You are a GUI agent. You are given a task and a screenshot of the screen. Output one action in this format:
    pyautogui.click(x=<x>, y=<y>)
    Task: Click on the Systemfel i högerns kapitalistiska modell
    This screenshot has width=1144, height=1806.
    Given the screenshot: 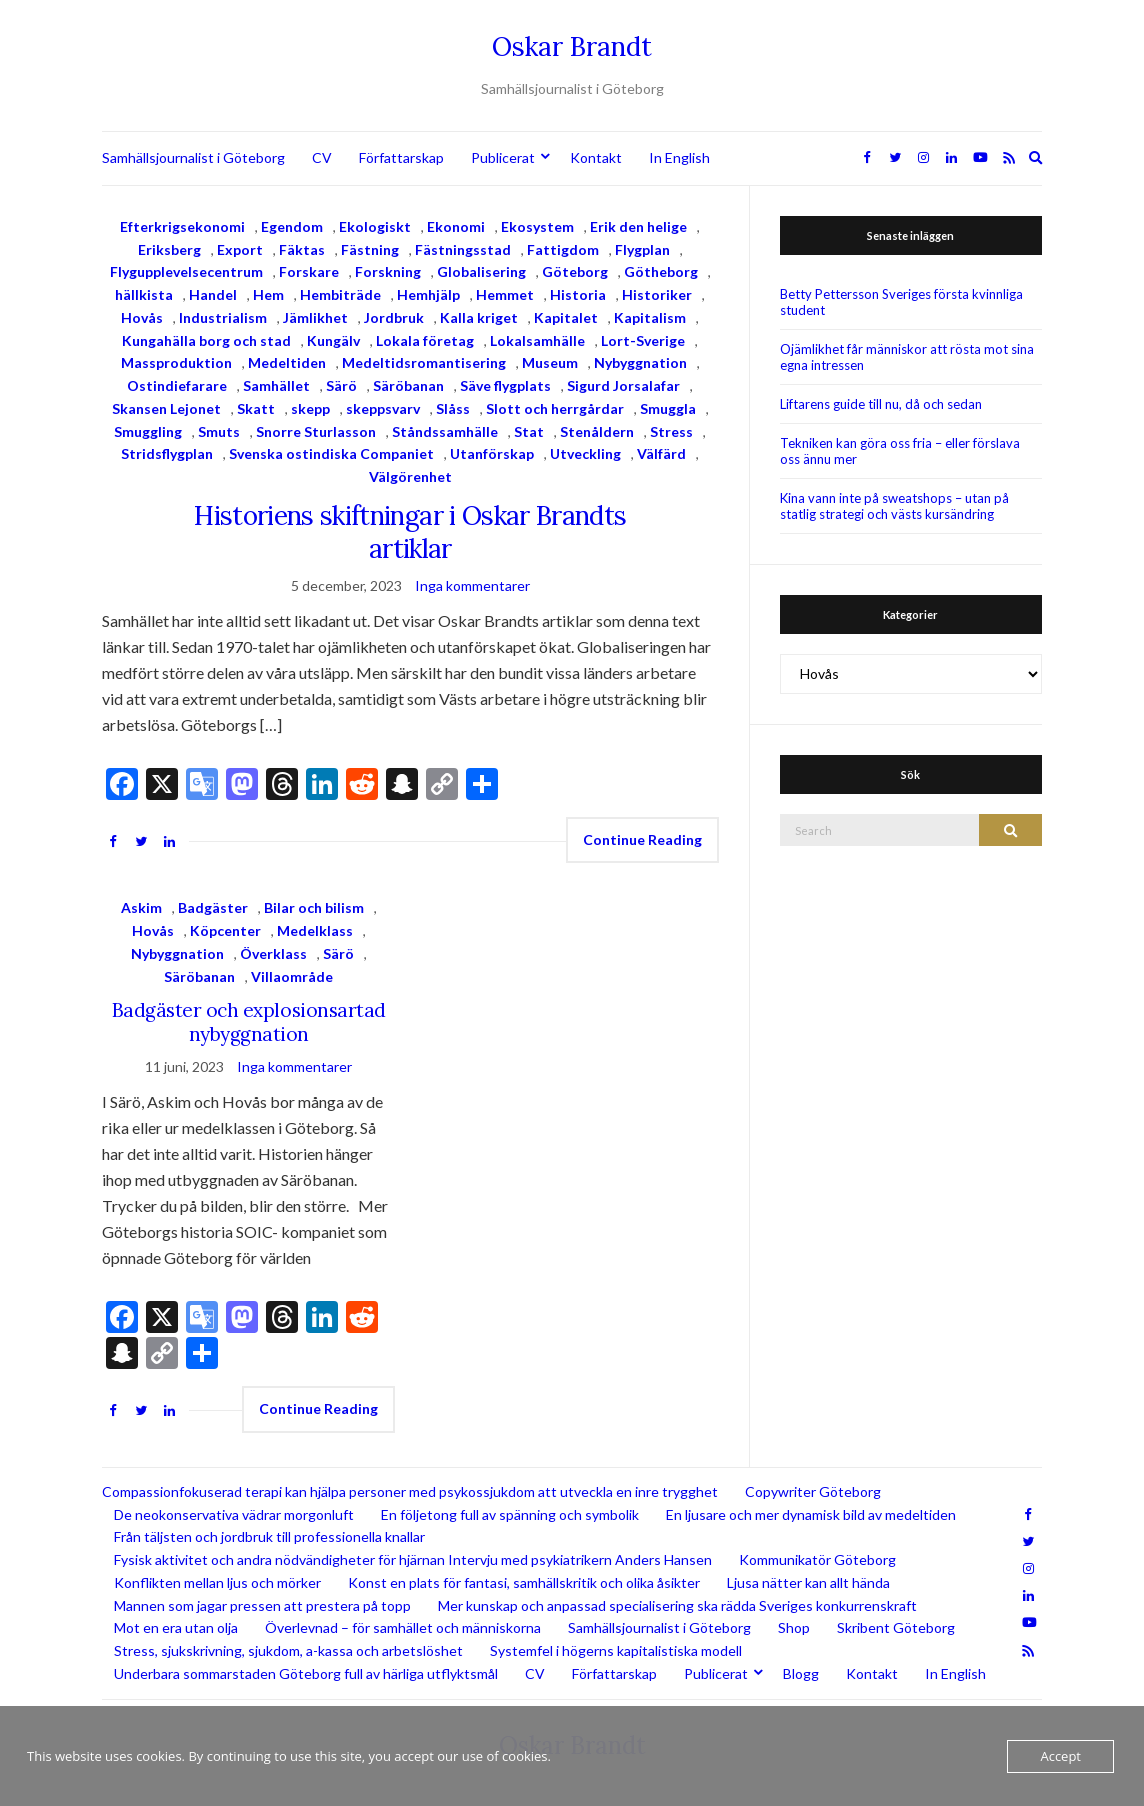 What is the action you would take?
    pyautogui.click(x=616, y=1650)
    